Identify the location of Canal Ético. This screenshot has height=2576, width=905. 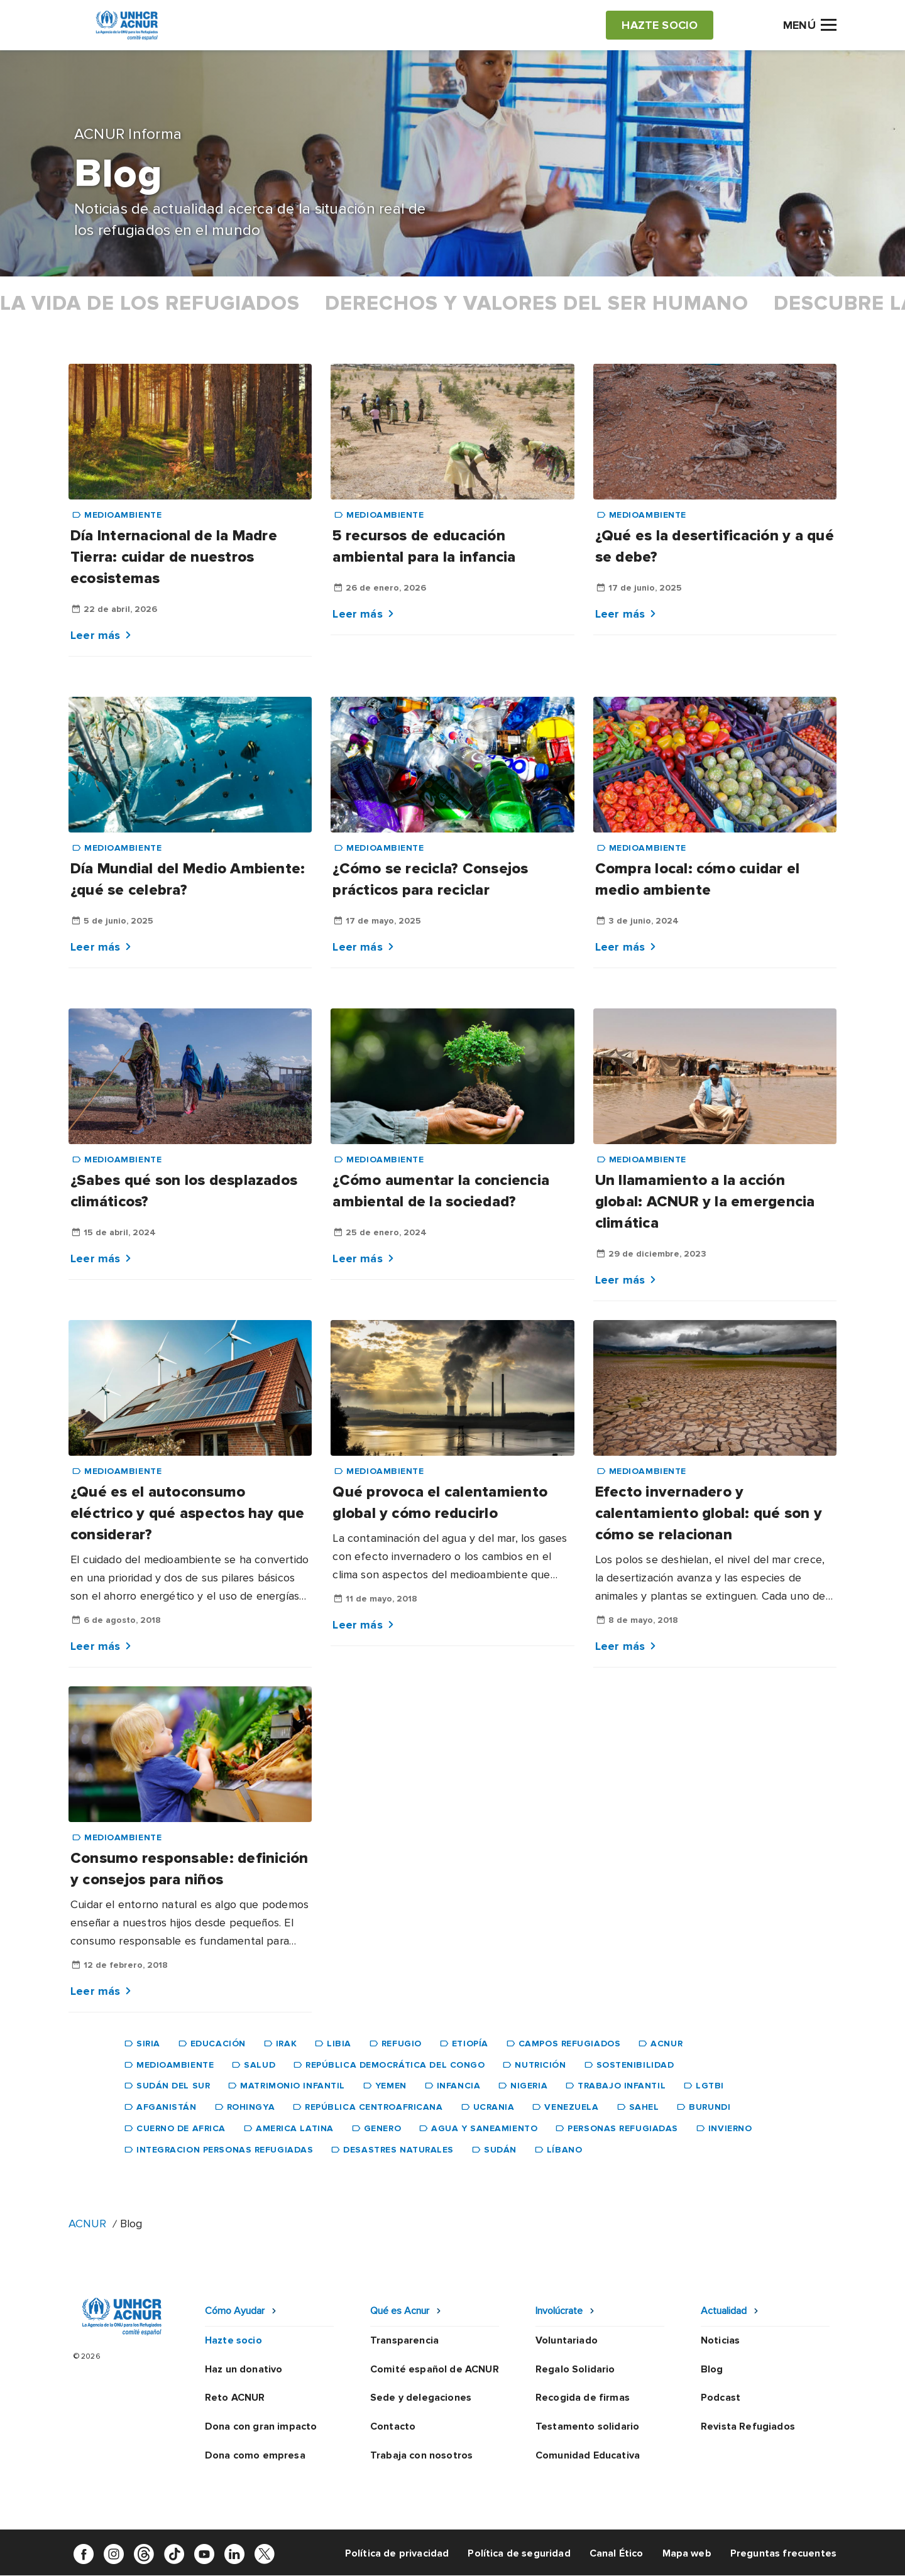
(617, 2553).